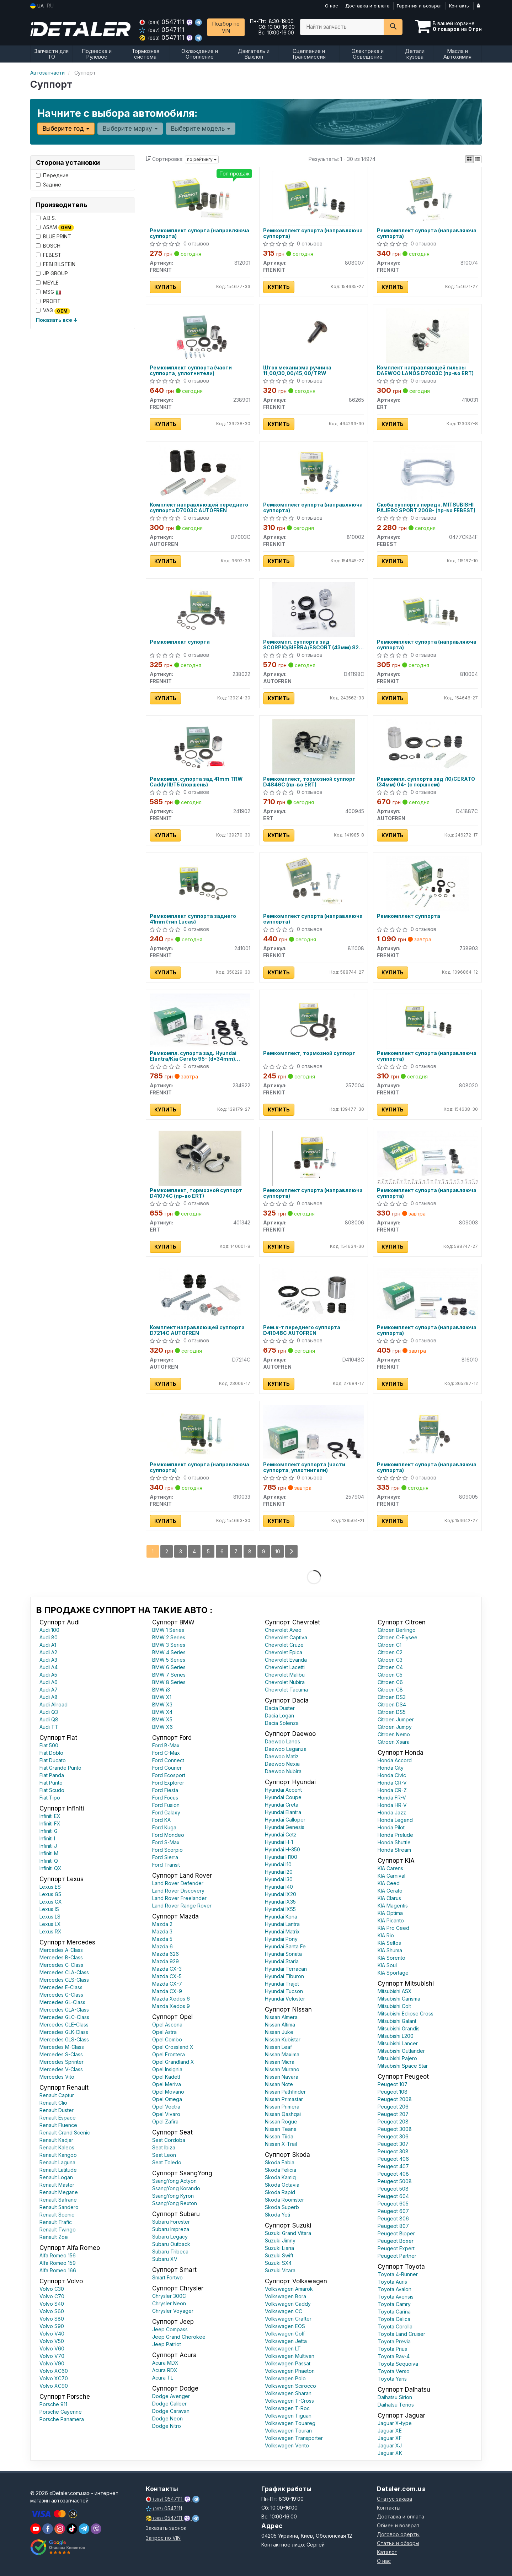  What do you see at coordinates (389, 1645) in the screenshot?
I see `Citroen C1` at bounding box center [389, 1645].